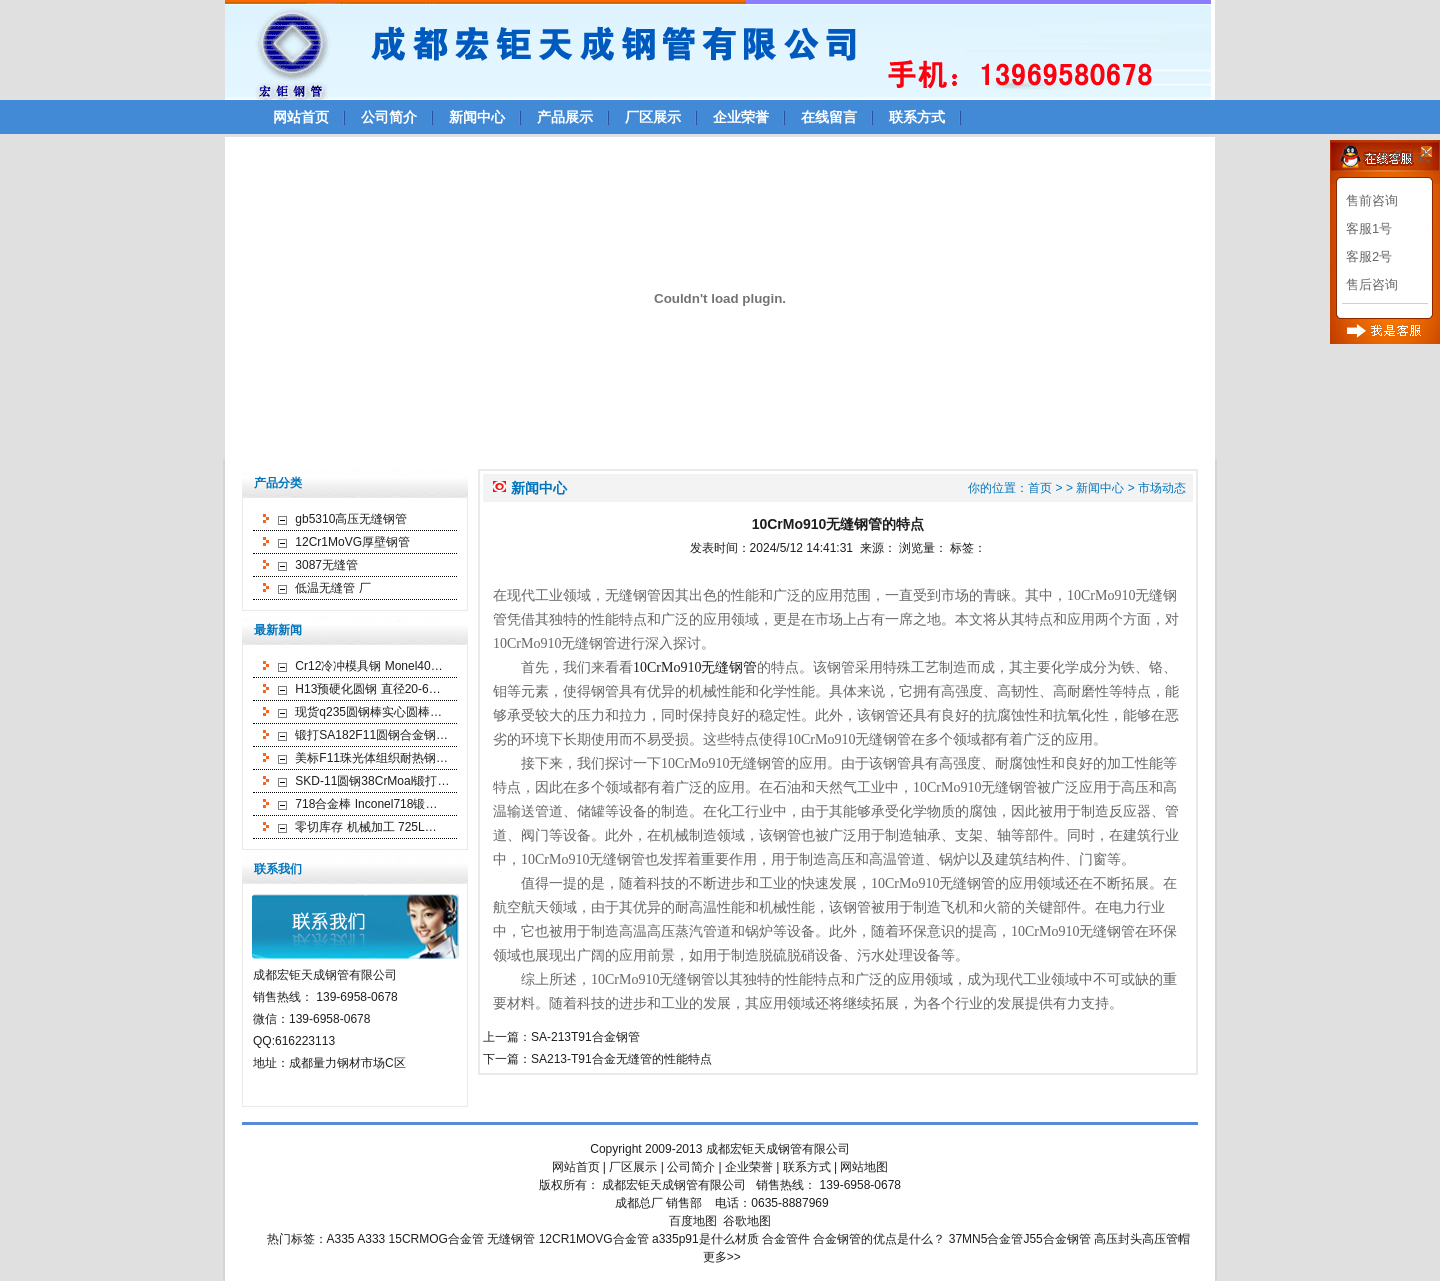 This screenshot has height=1281, width=1440. Describe the element at coordinates (1040, 488) in the screenshot. I see `首页` at that location.